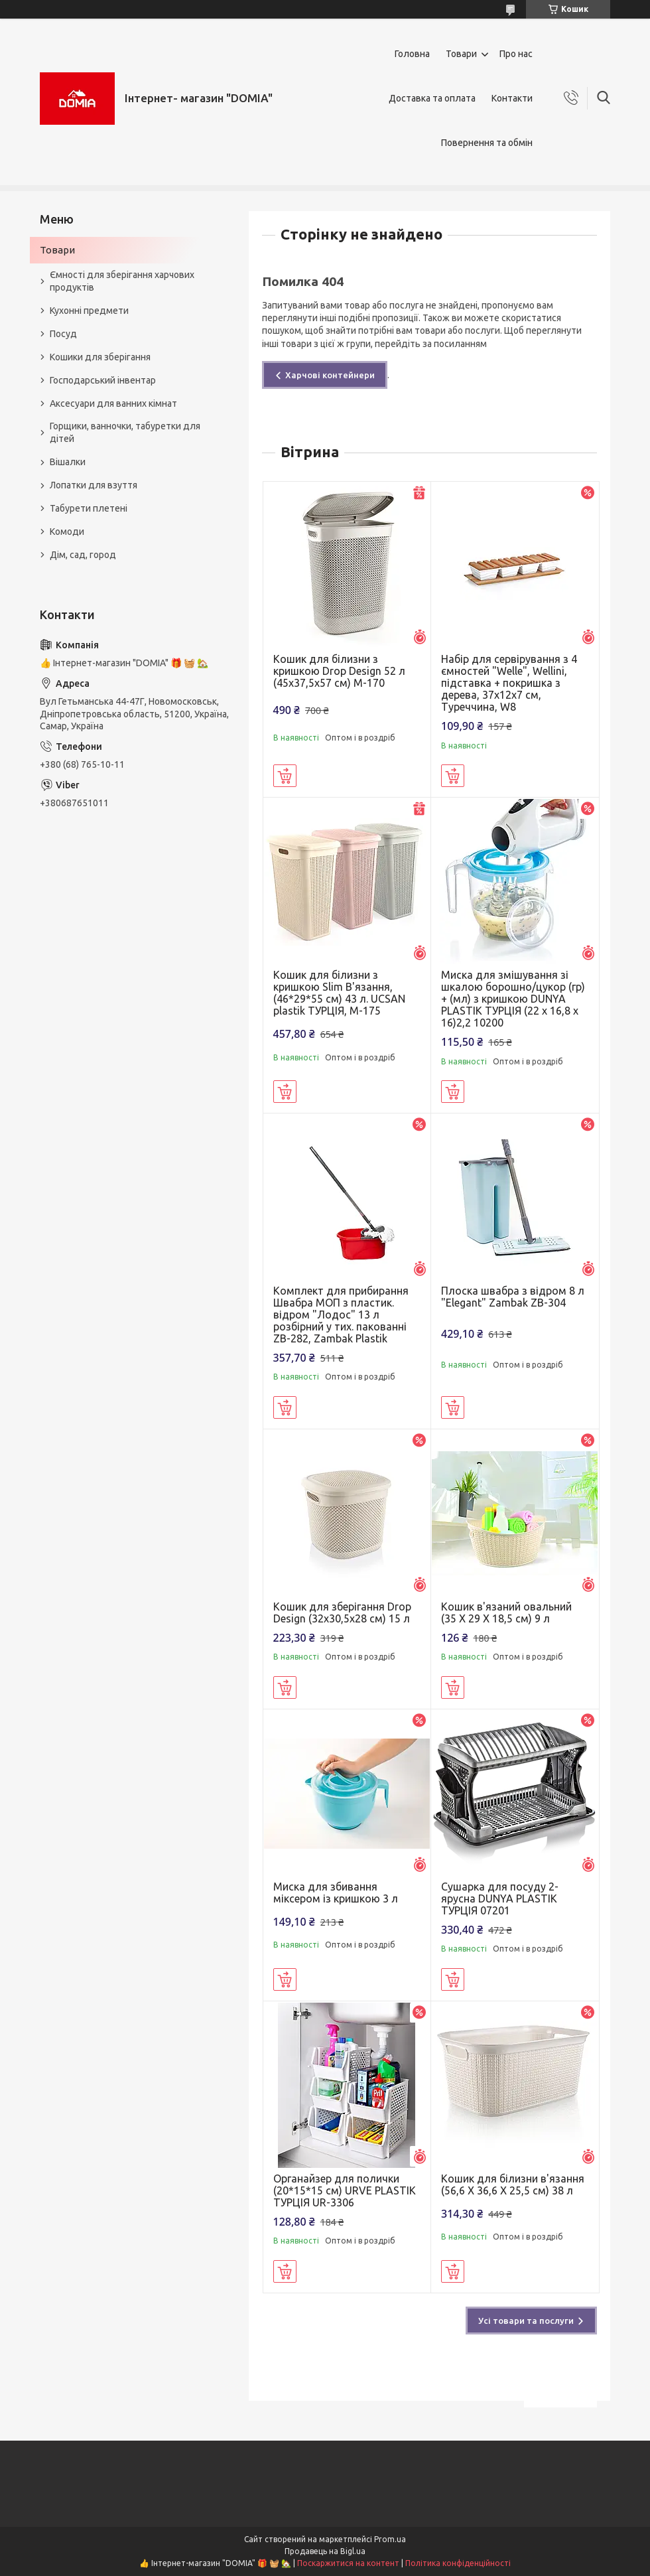 This screenshot has width=650, height=2576. What do you see at coordinates (344, 2190) in the screenshot?
I see `Органайзер для полички (20*15*15 см) URVE PLASTIK ТУРЦІЯ UR-3306` at bounding box center [344, 2190].